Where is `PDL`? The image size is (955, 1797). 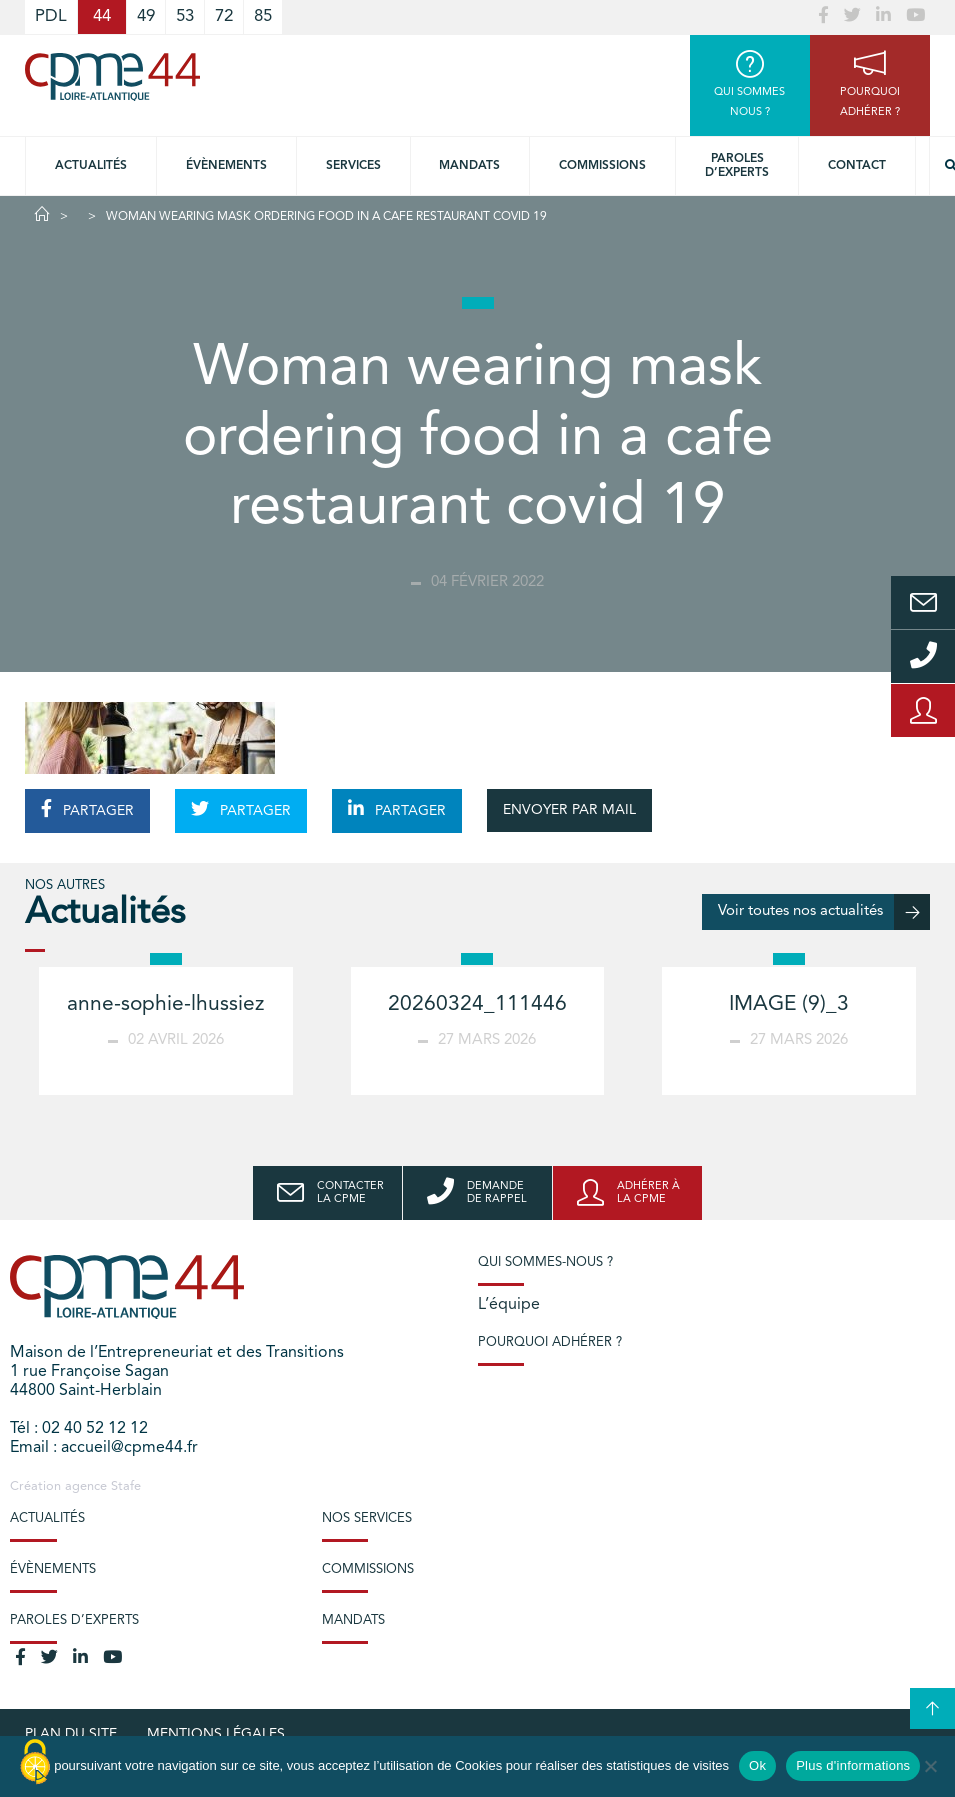 PDL is located at coordinates (51, 16).